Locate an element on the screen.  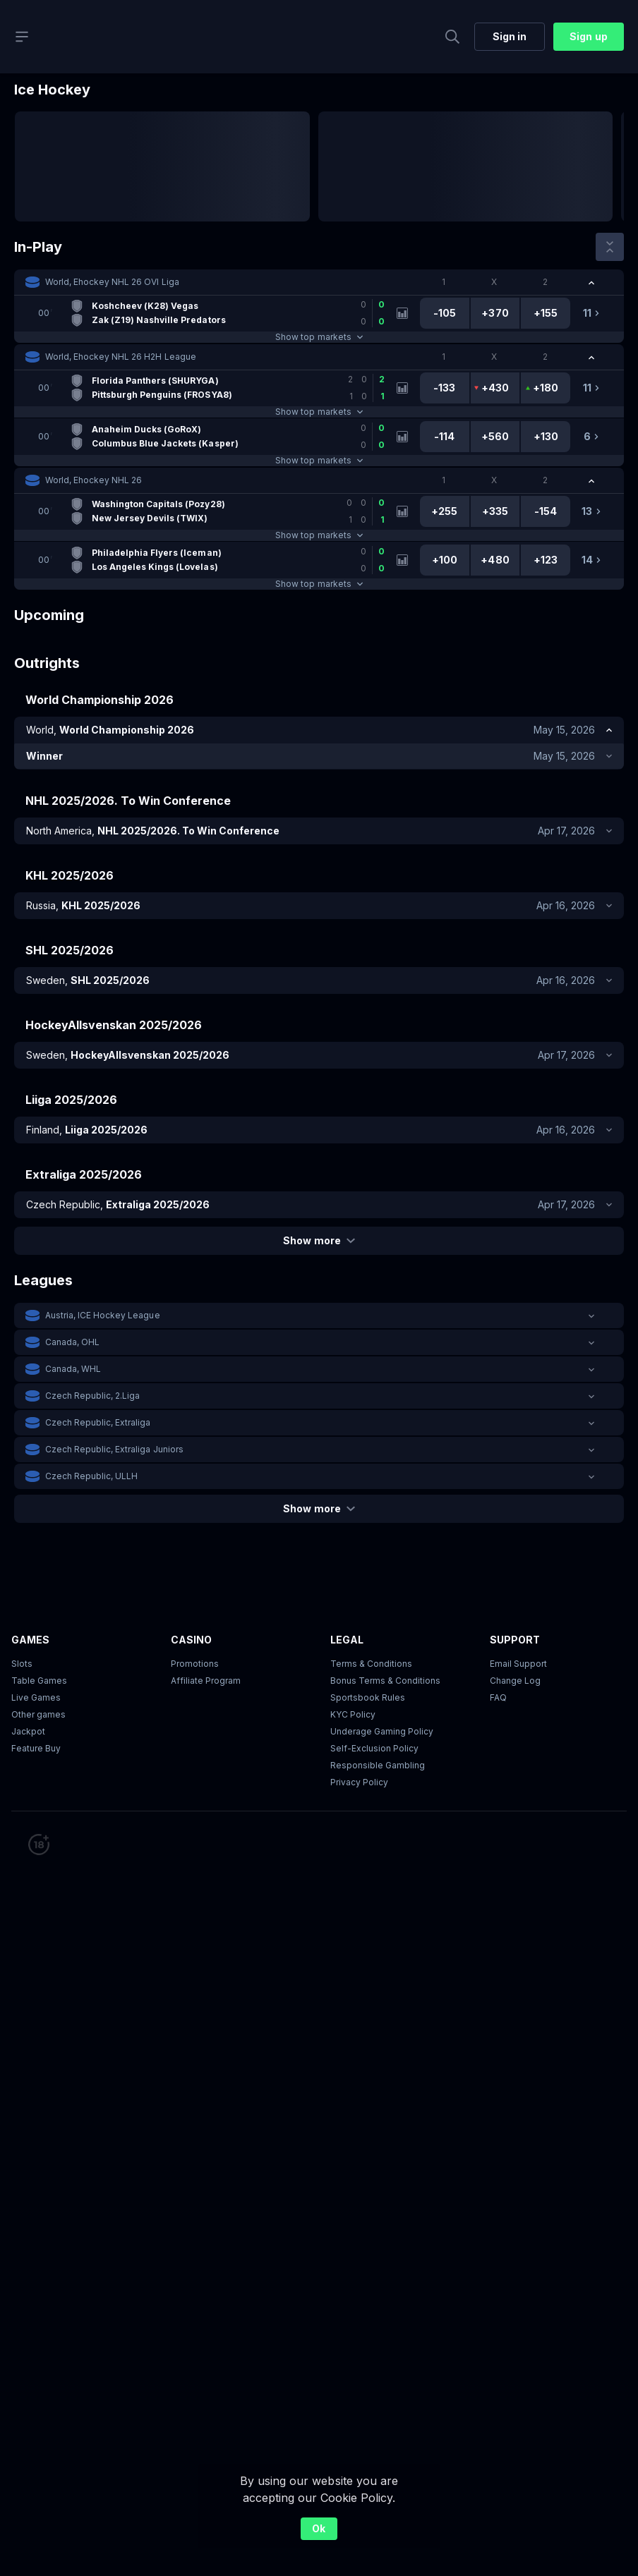
Show top markets is located at coordinates (318, 337).